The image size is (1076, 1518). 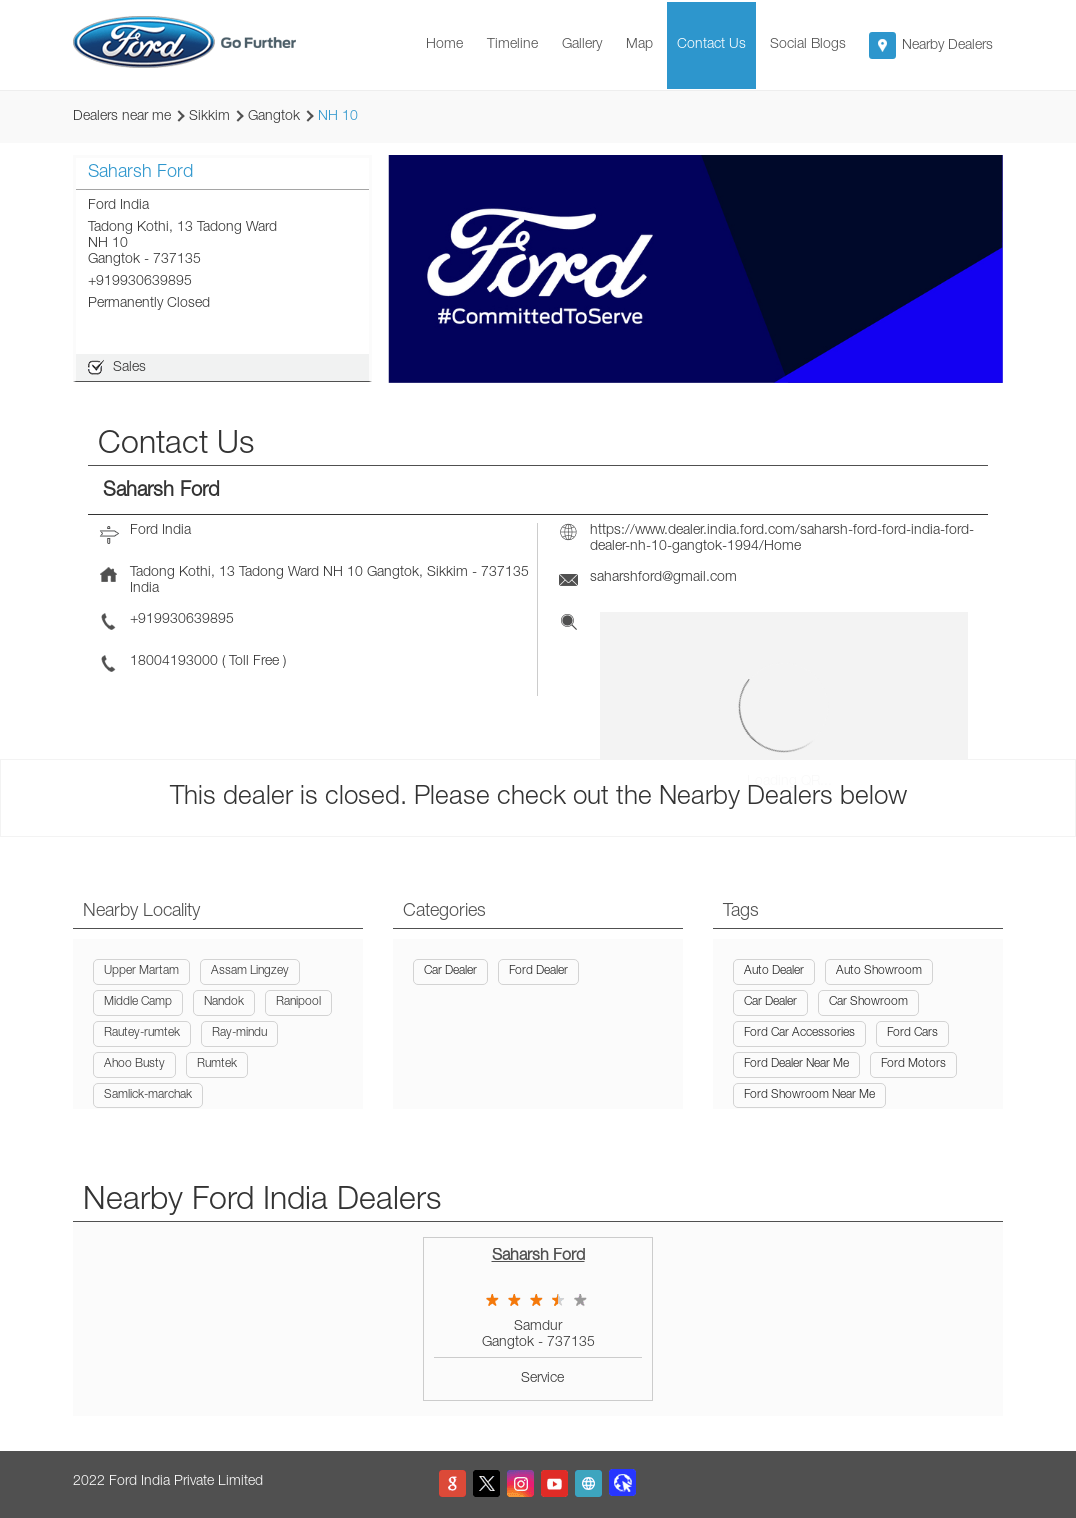 I want to click on Upper Martam, so click(x=141, y=971).